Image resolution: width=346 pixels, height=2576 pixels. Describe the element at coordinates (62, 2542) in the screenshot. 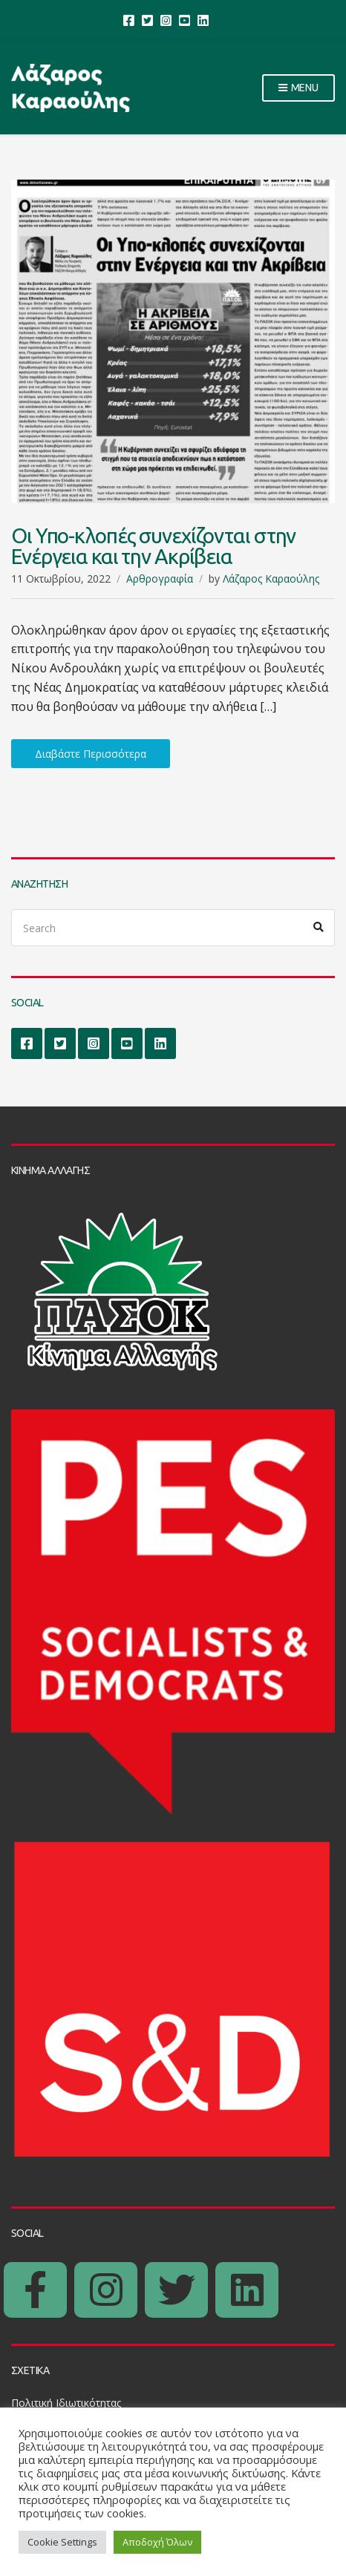

I see `Cookie Settings [button]` at that location.